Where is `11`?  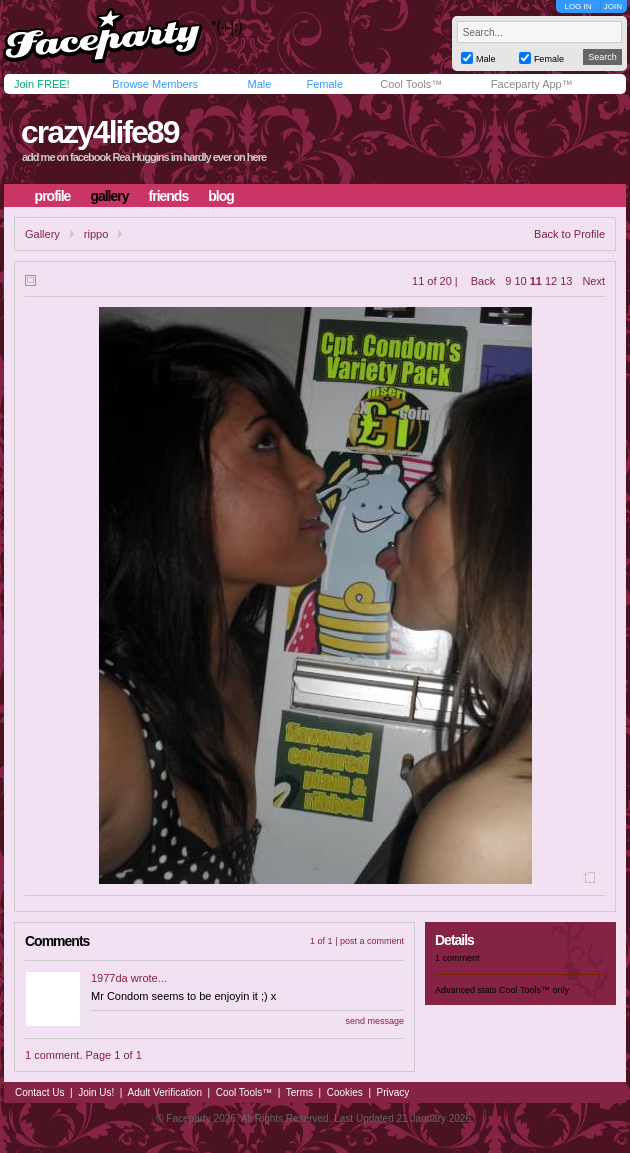 11 is located at coordinates (536, 281).